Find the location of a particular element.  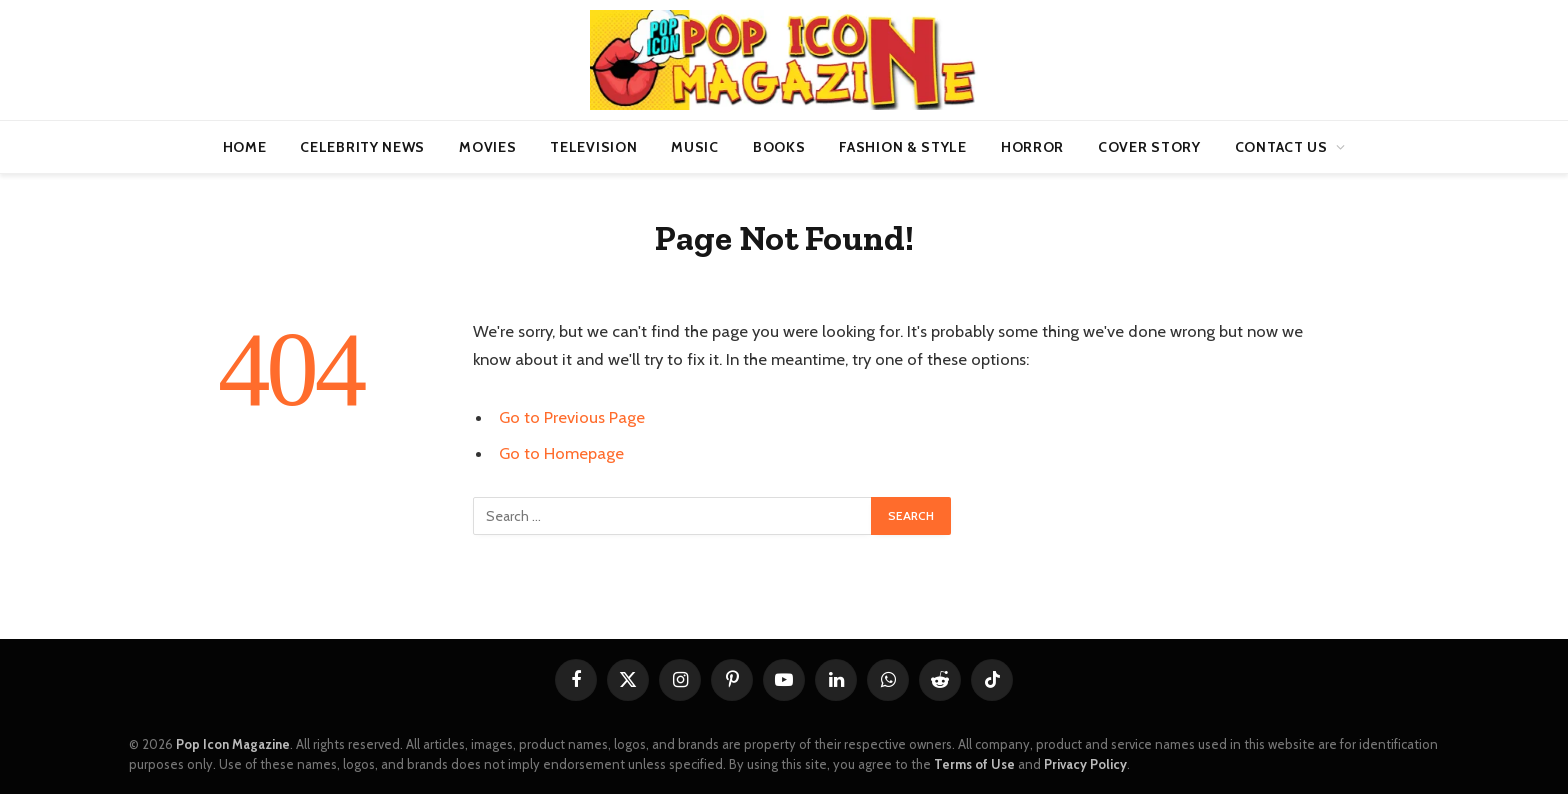

Cover Story is located at coordinates (1149, 147).